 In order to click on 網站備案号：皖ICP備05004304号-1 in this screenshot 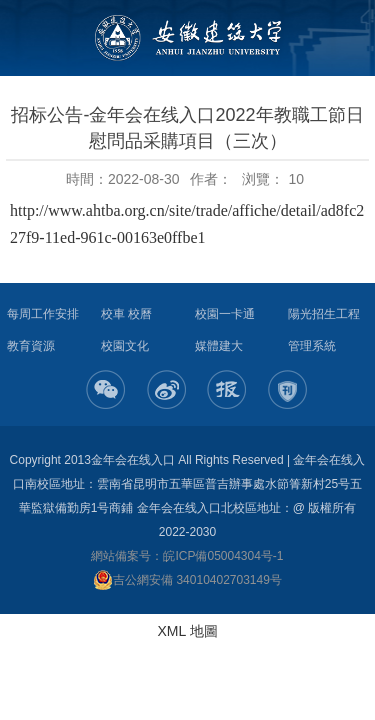, I will do `click(187, 556)`.